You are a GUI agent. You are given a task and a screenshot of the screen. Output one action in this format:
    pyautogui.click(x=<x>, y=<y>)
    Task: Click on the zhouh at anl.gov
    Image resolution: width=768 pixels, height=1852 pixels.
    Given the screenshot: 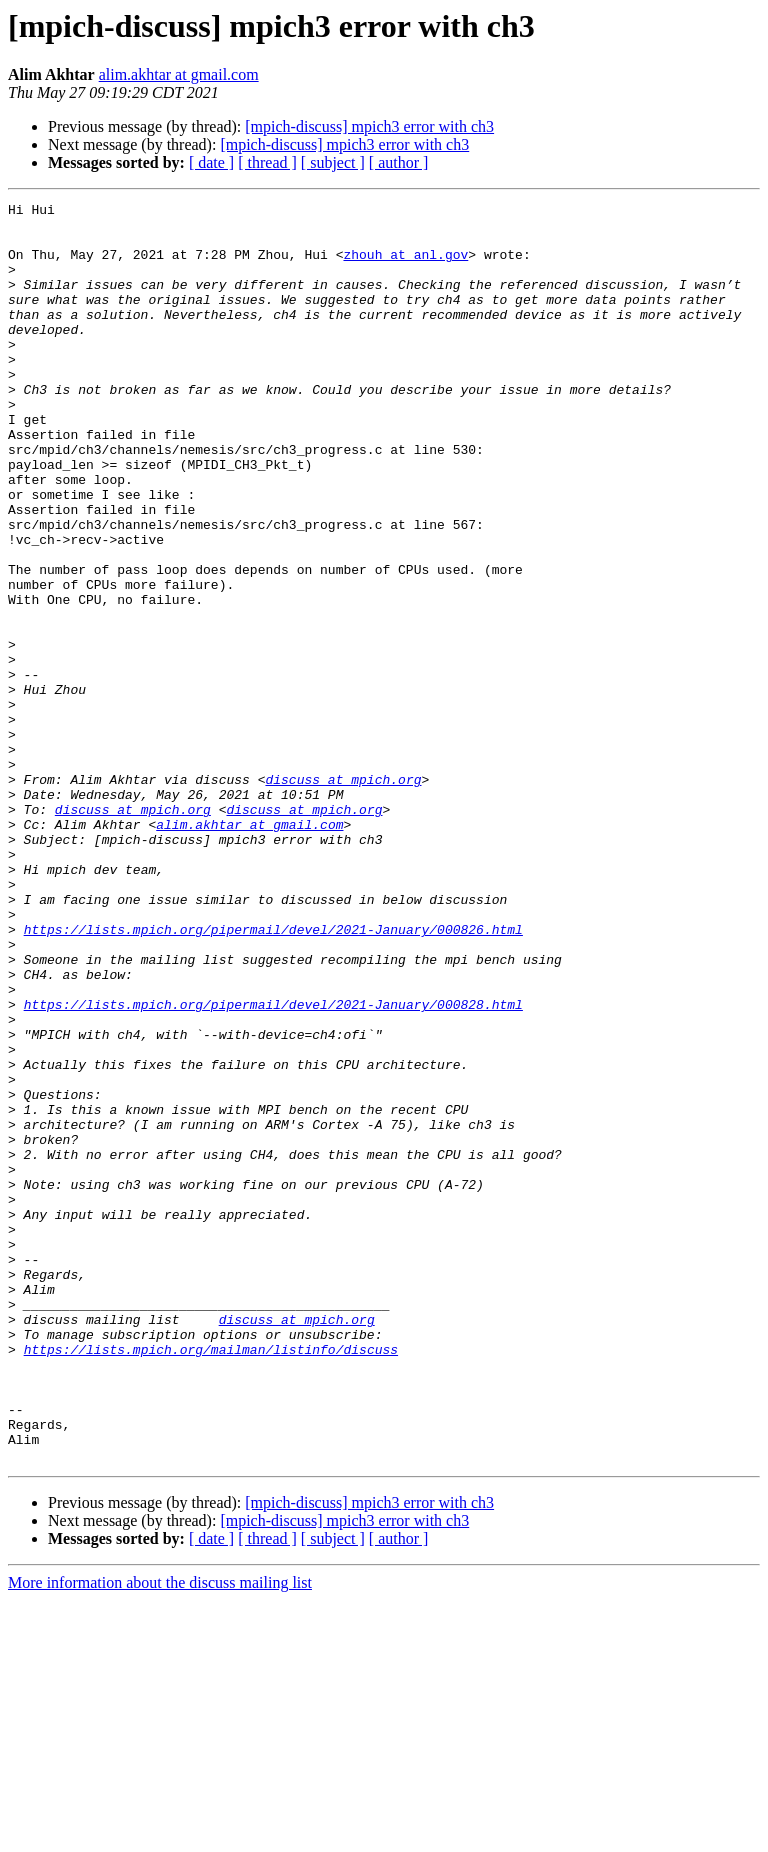 What is the action you would take?
    pyautogui.click(x=405, y=266)
    